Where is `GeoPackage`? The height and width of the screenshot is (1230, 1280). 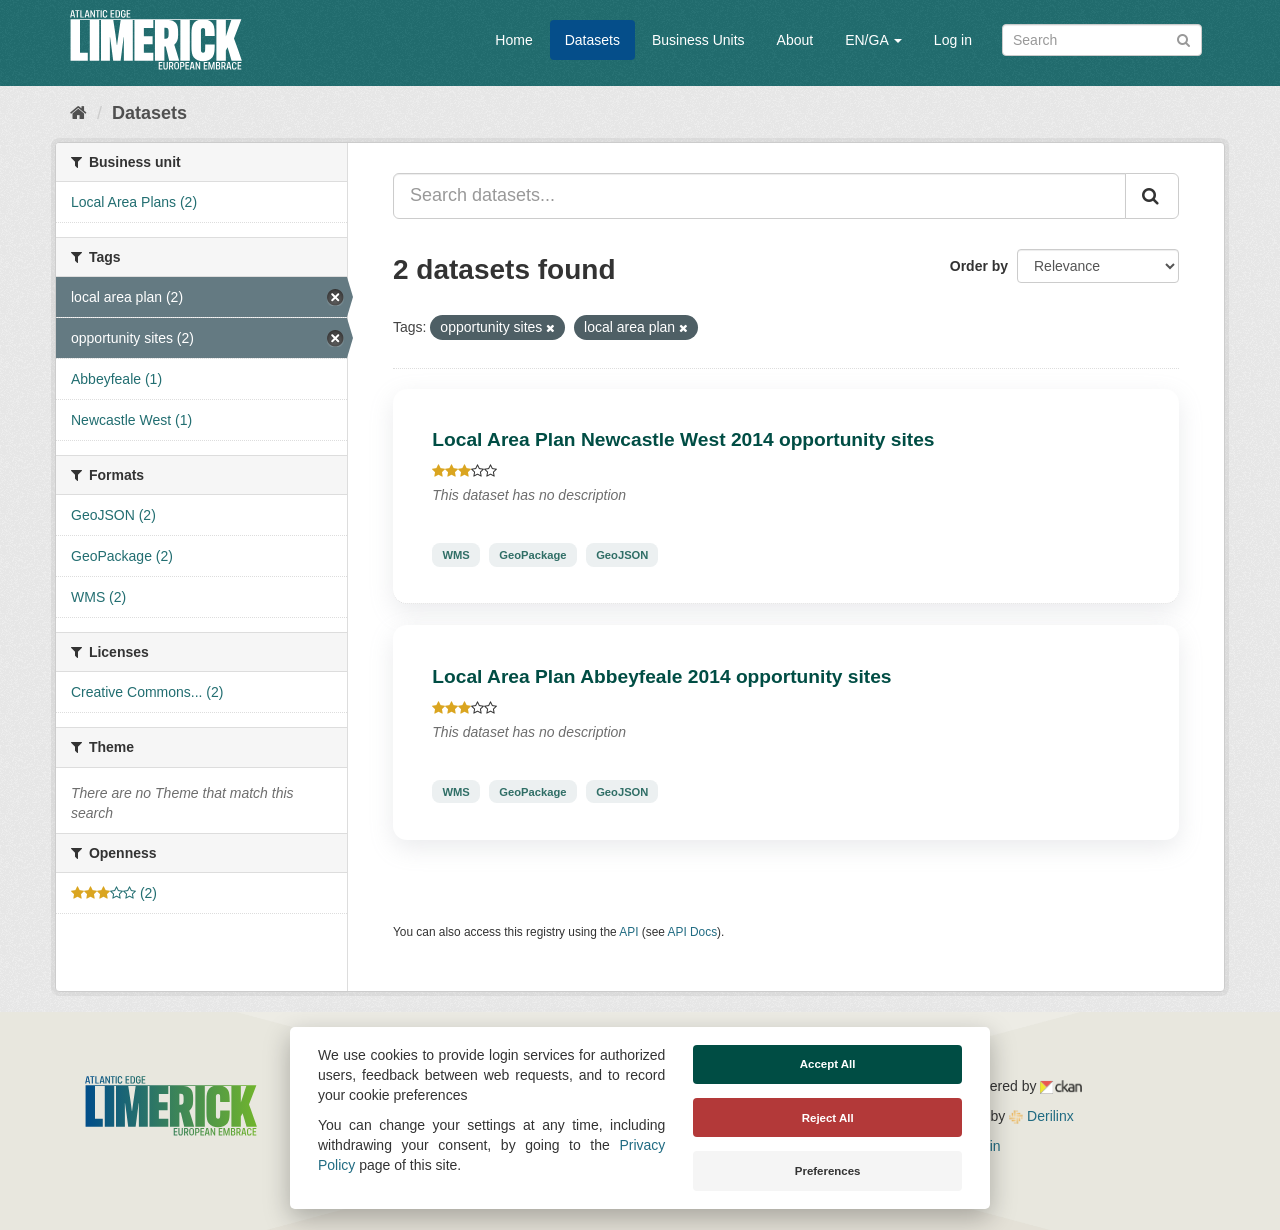
GeoPackage is located at coordinates (532, 555).